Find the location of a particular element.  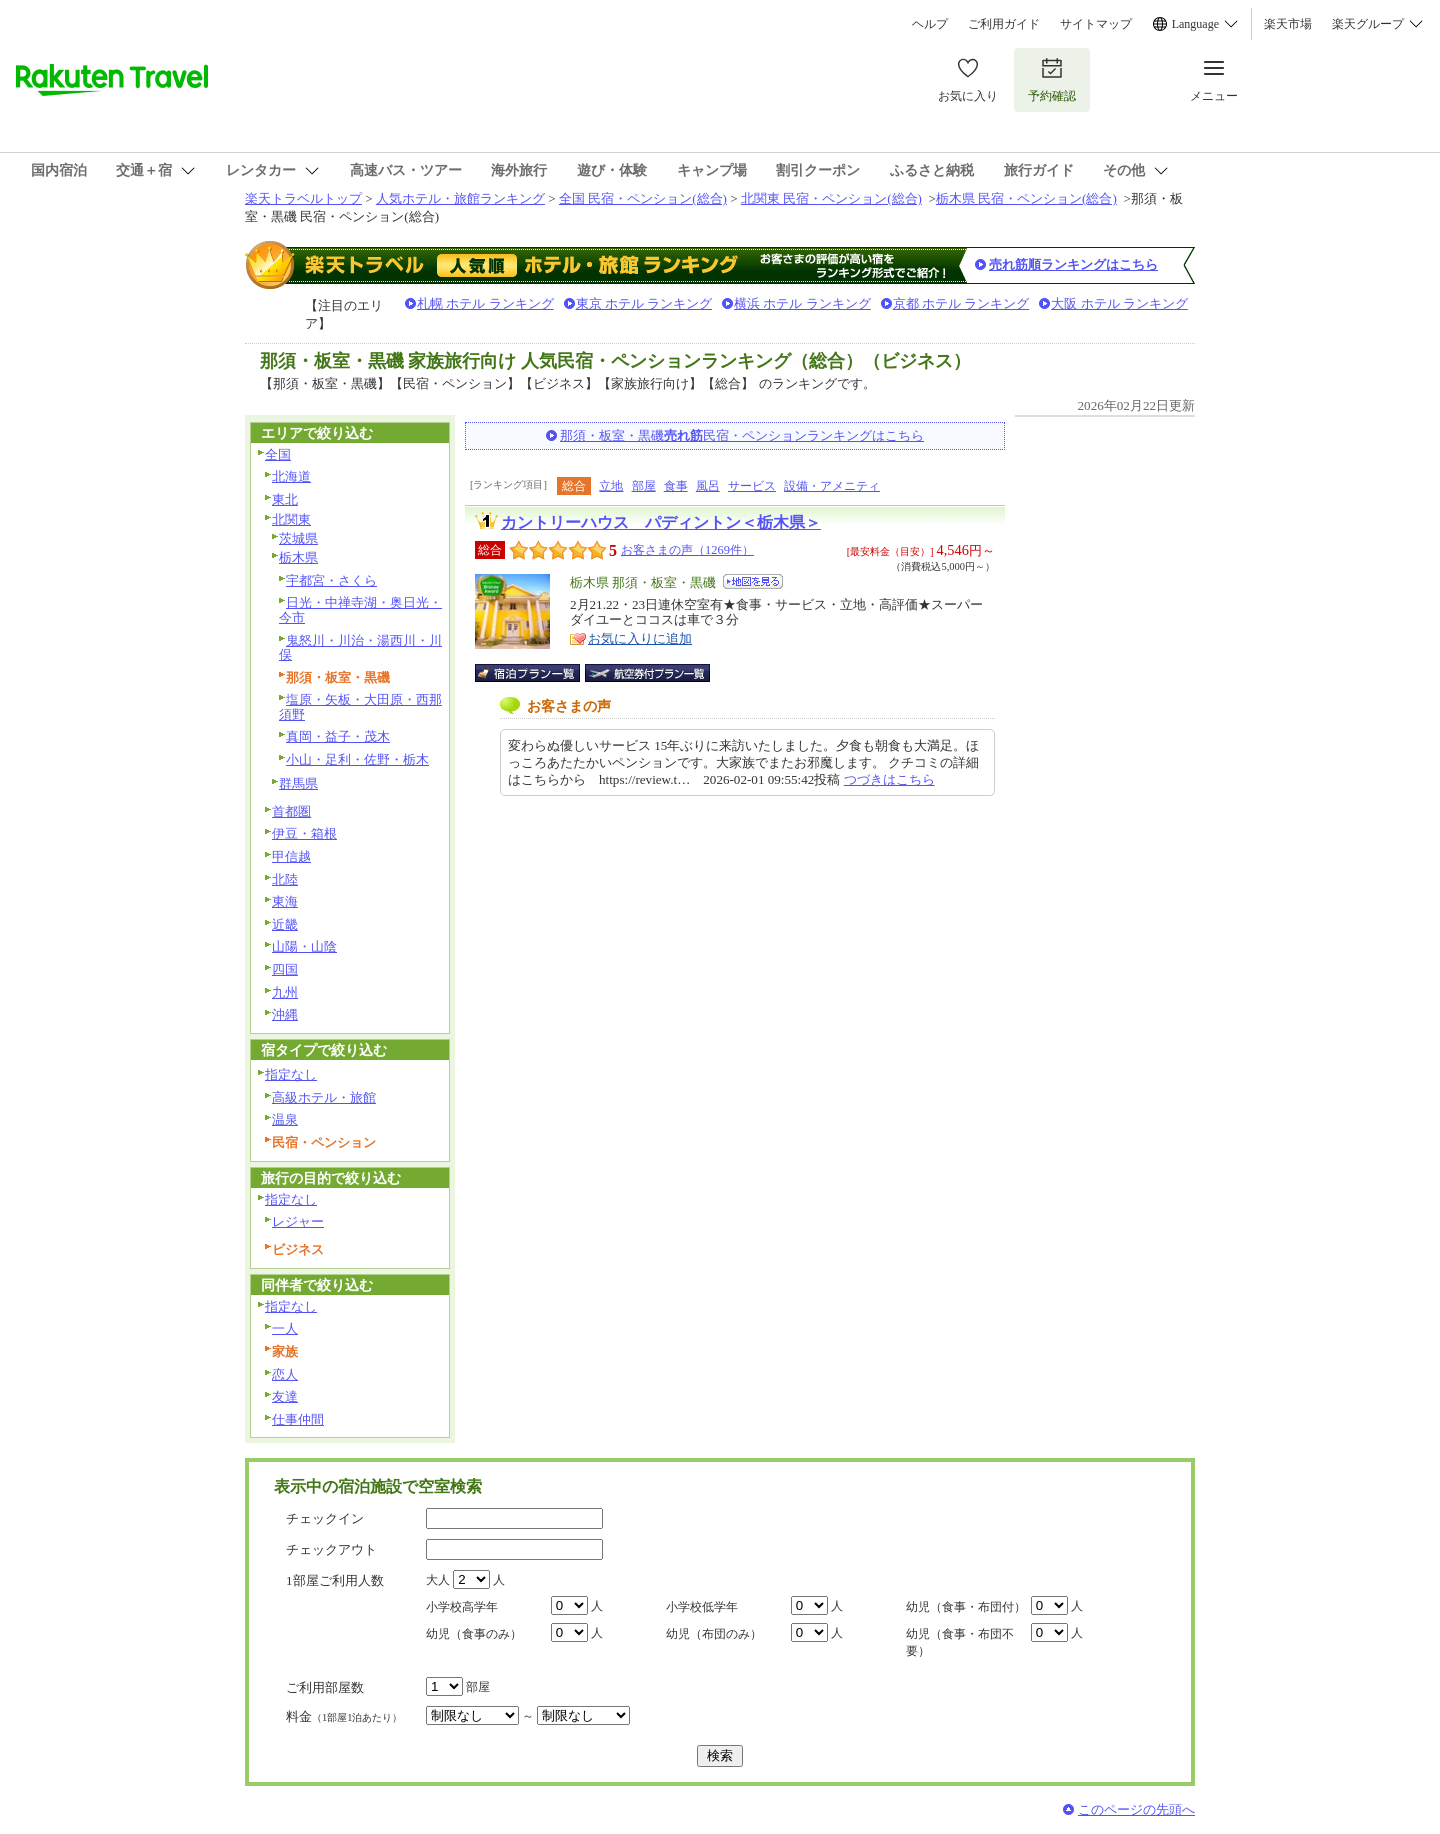

北陸 is located at coordinates (285, 879).